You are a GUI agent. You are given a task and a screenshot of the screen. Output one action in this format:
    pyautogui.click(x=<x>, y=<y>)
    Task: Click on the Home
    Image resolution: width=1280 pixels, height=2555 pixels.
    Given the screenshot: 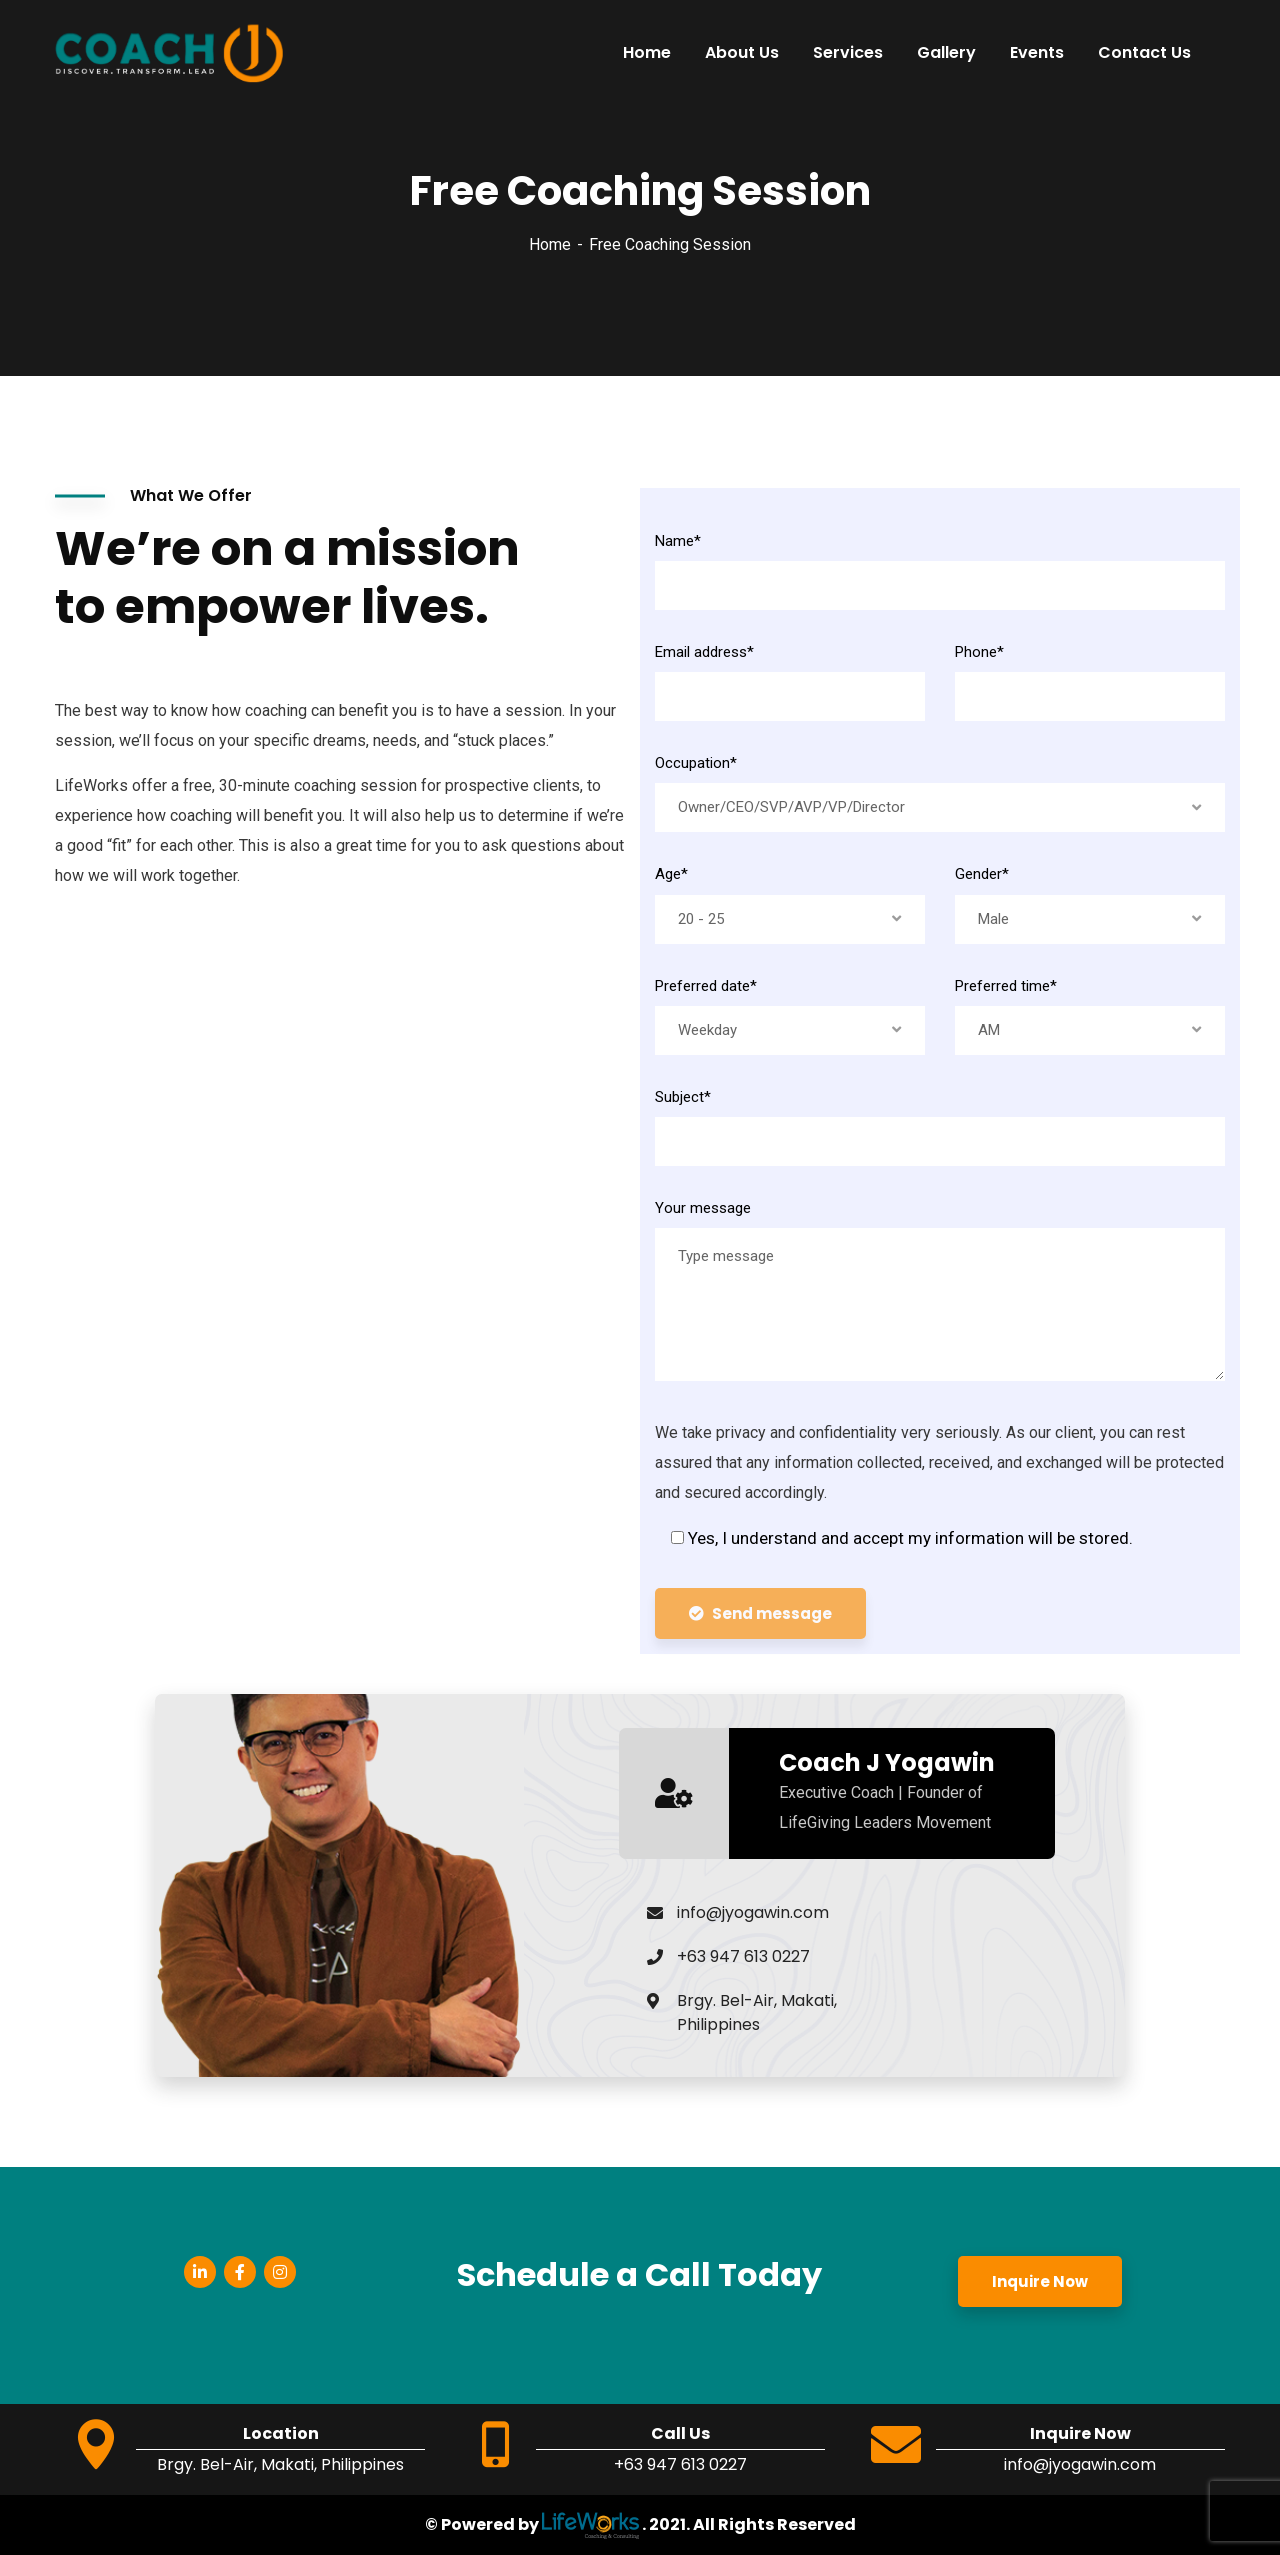 What is the action you would take?
    pyautogui.click(x=550, y=244)
    